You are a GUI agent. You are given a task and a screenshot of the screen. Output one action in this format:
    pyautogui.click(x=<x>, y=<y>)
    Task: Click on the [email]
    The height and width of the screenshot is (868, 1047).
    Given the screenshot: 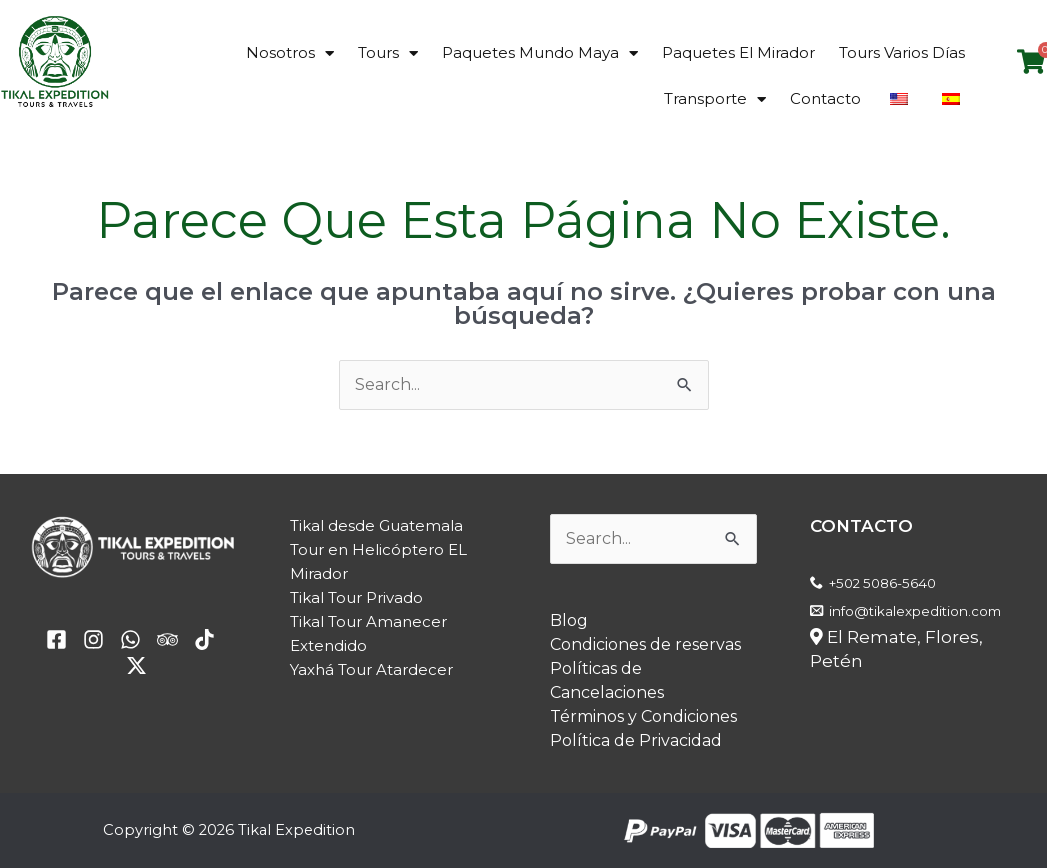 What is the action you would take?
    pyautogui.click(x=130, y=639)
    